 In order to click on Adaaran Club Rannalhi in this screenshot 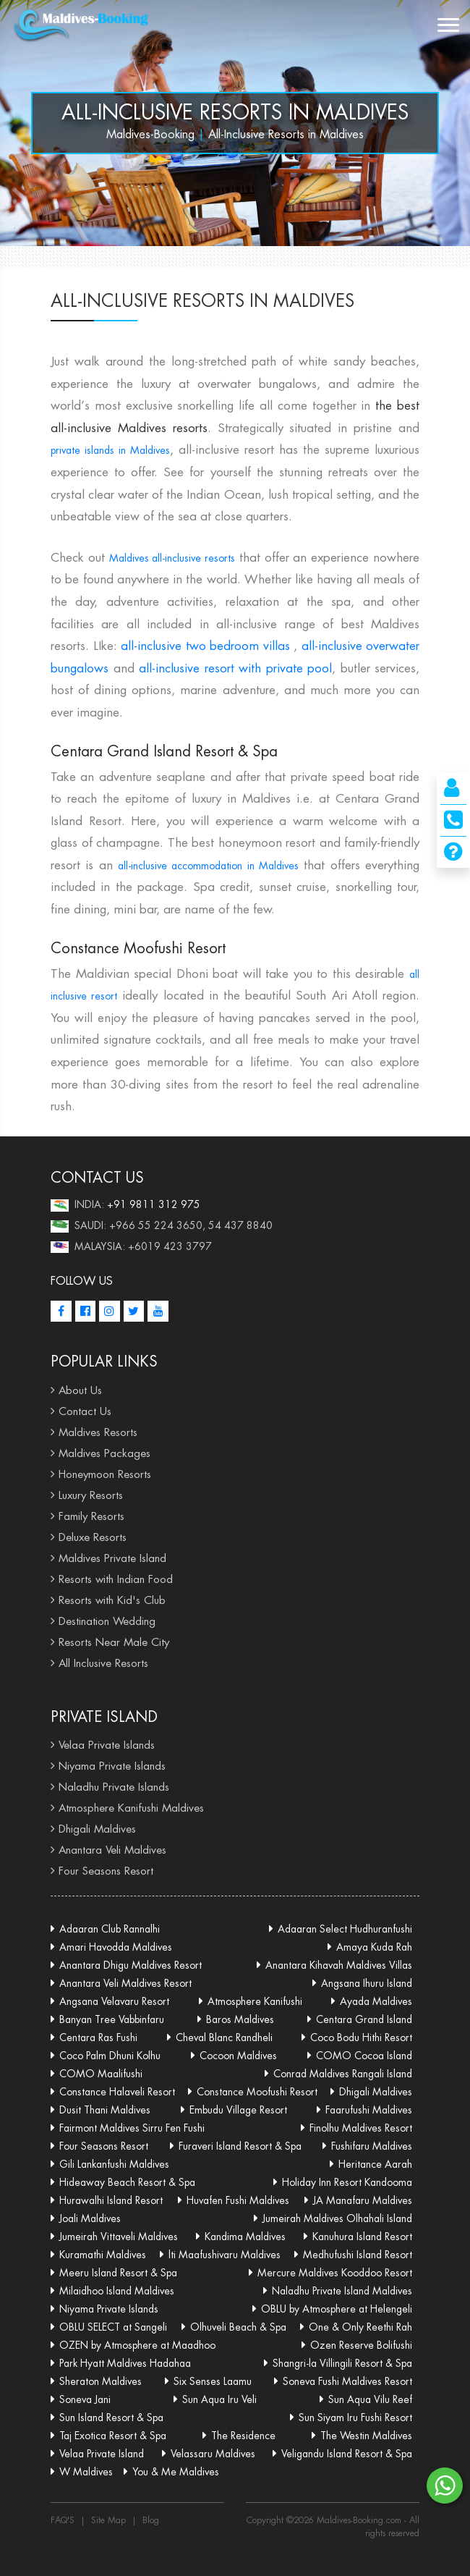, I will do `click(109, 1928)`.